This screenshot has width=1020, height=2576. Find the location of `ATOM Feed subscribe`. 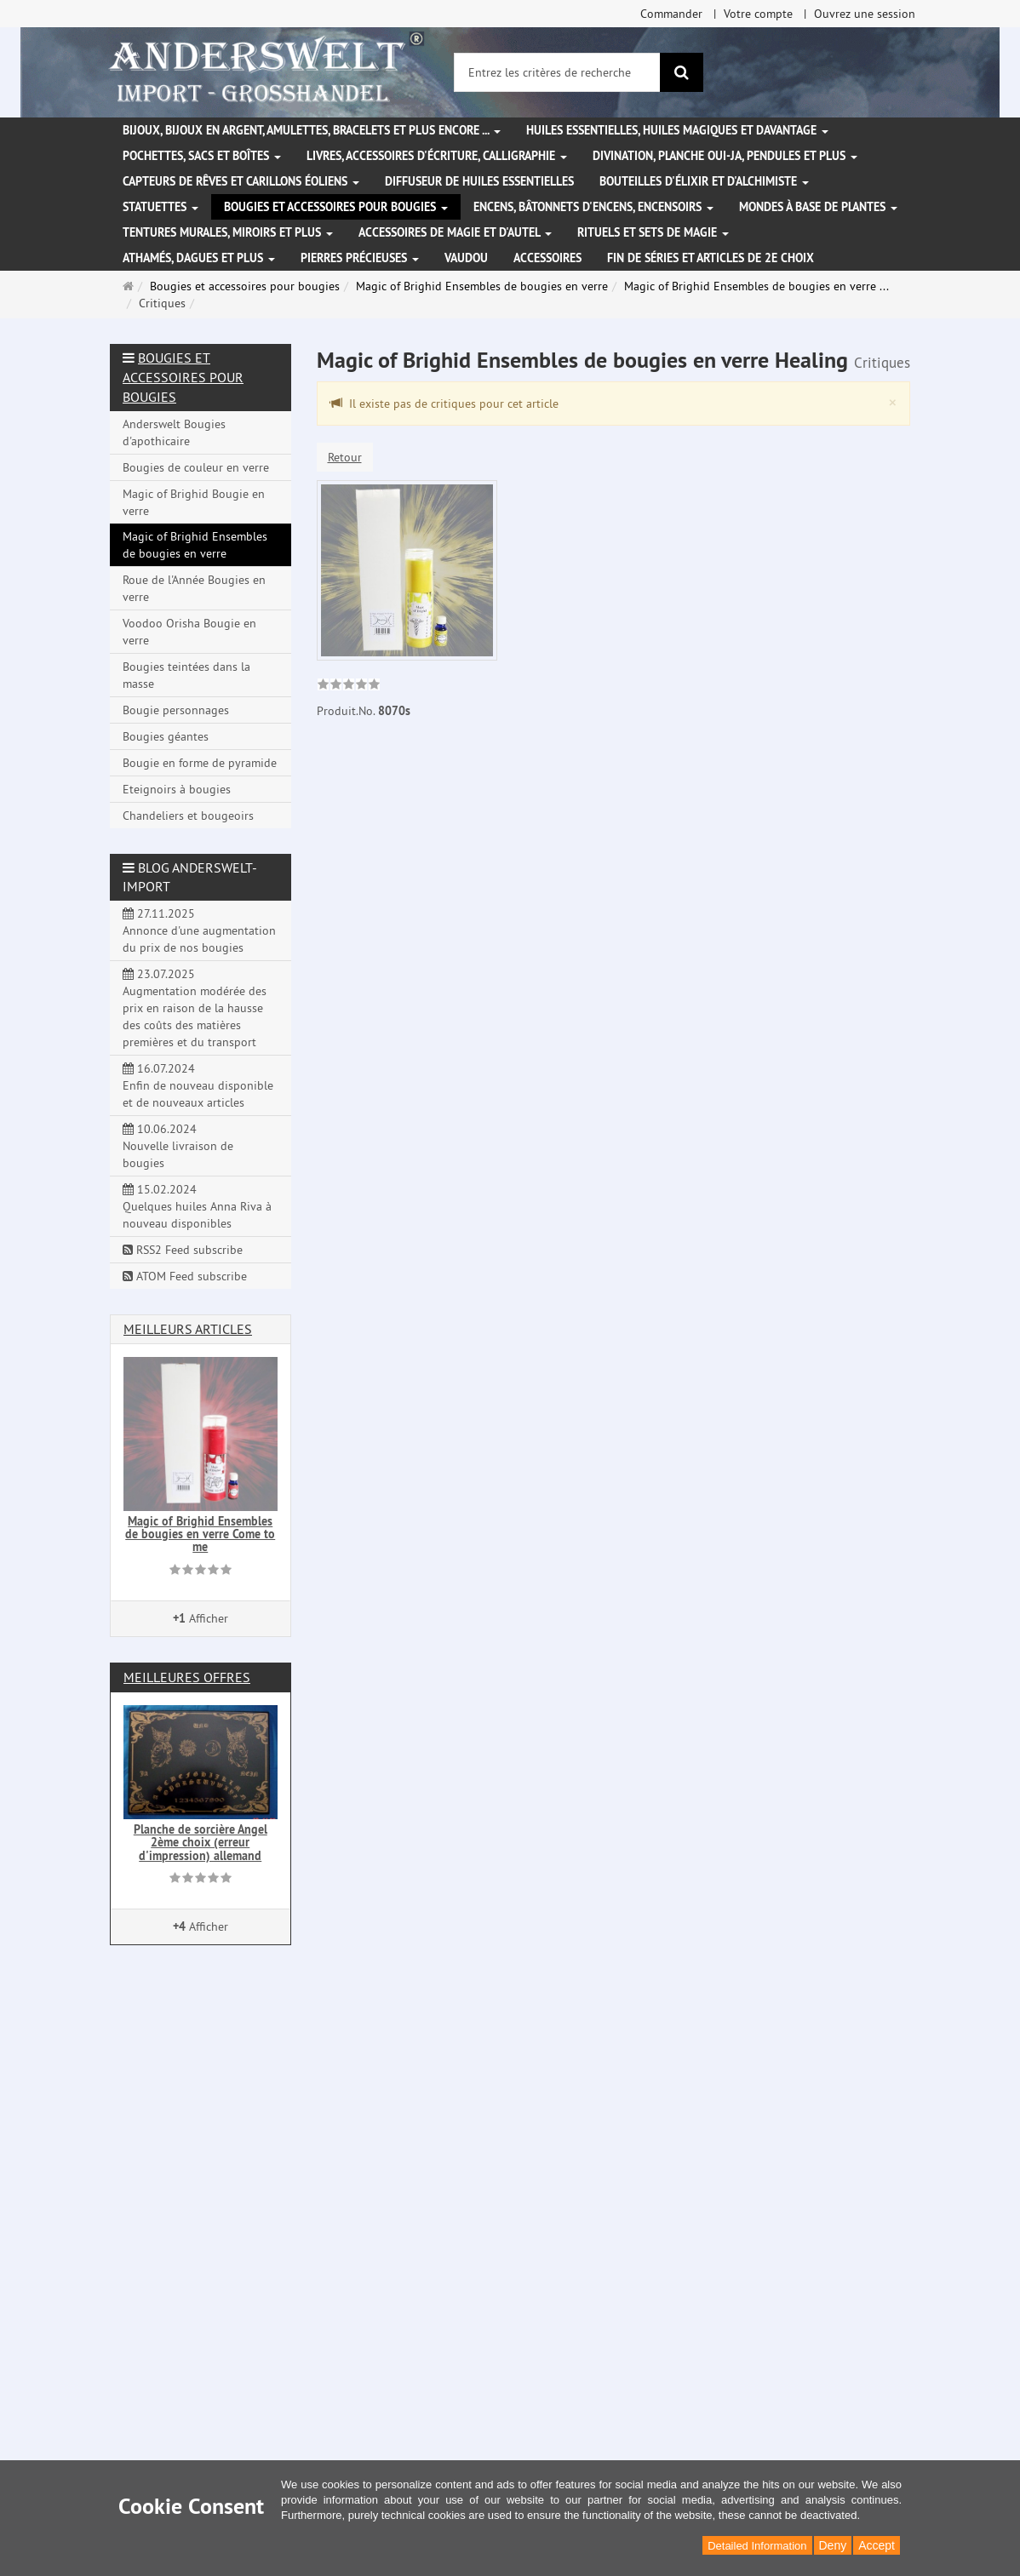

ATOM Feed subscribe is located at coordinates (185, 1276).